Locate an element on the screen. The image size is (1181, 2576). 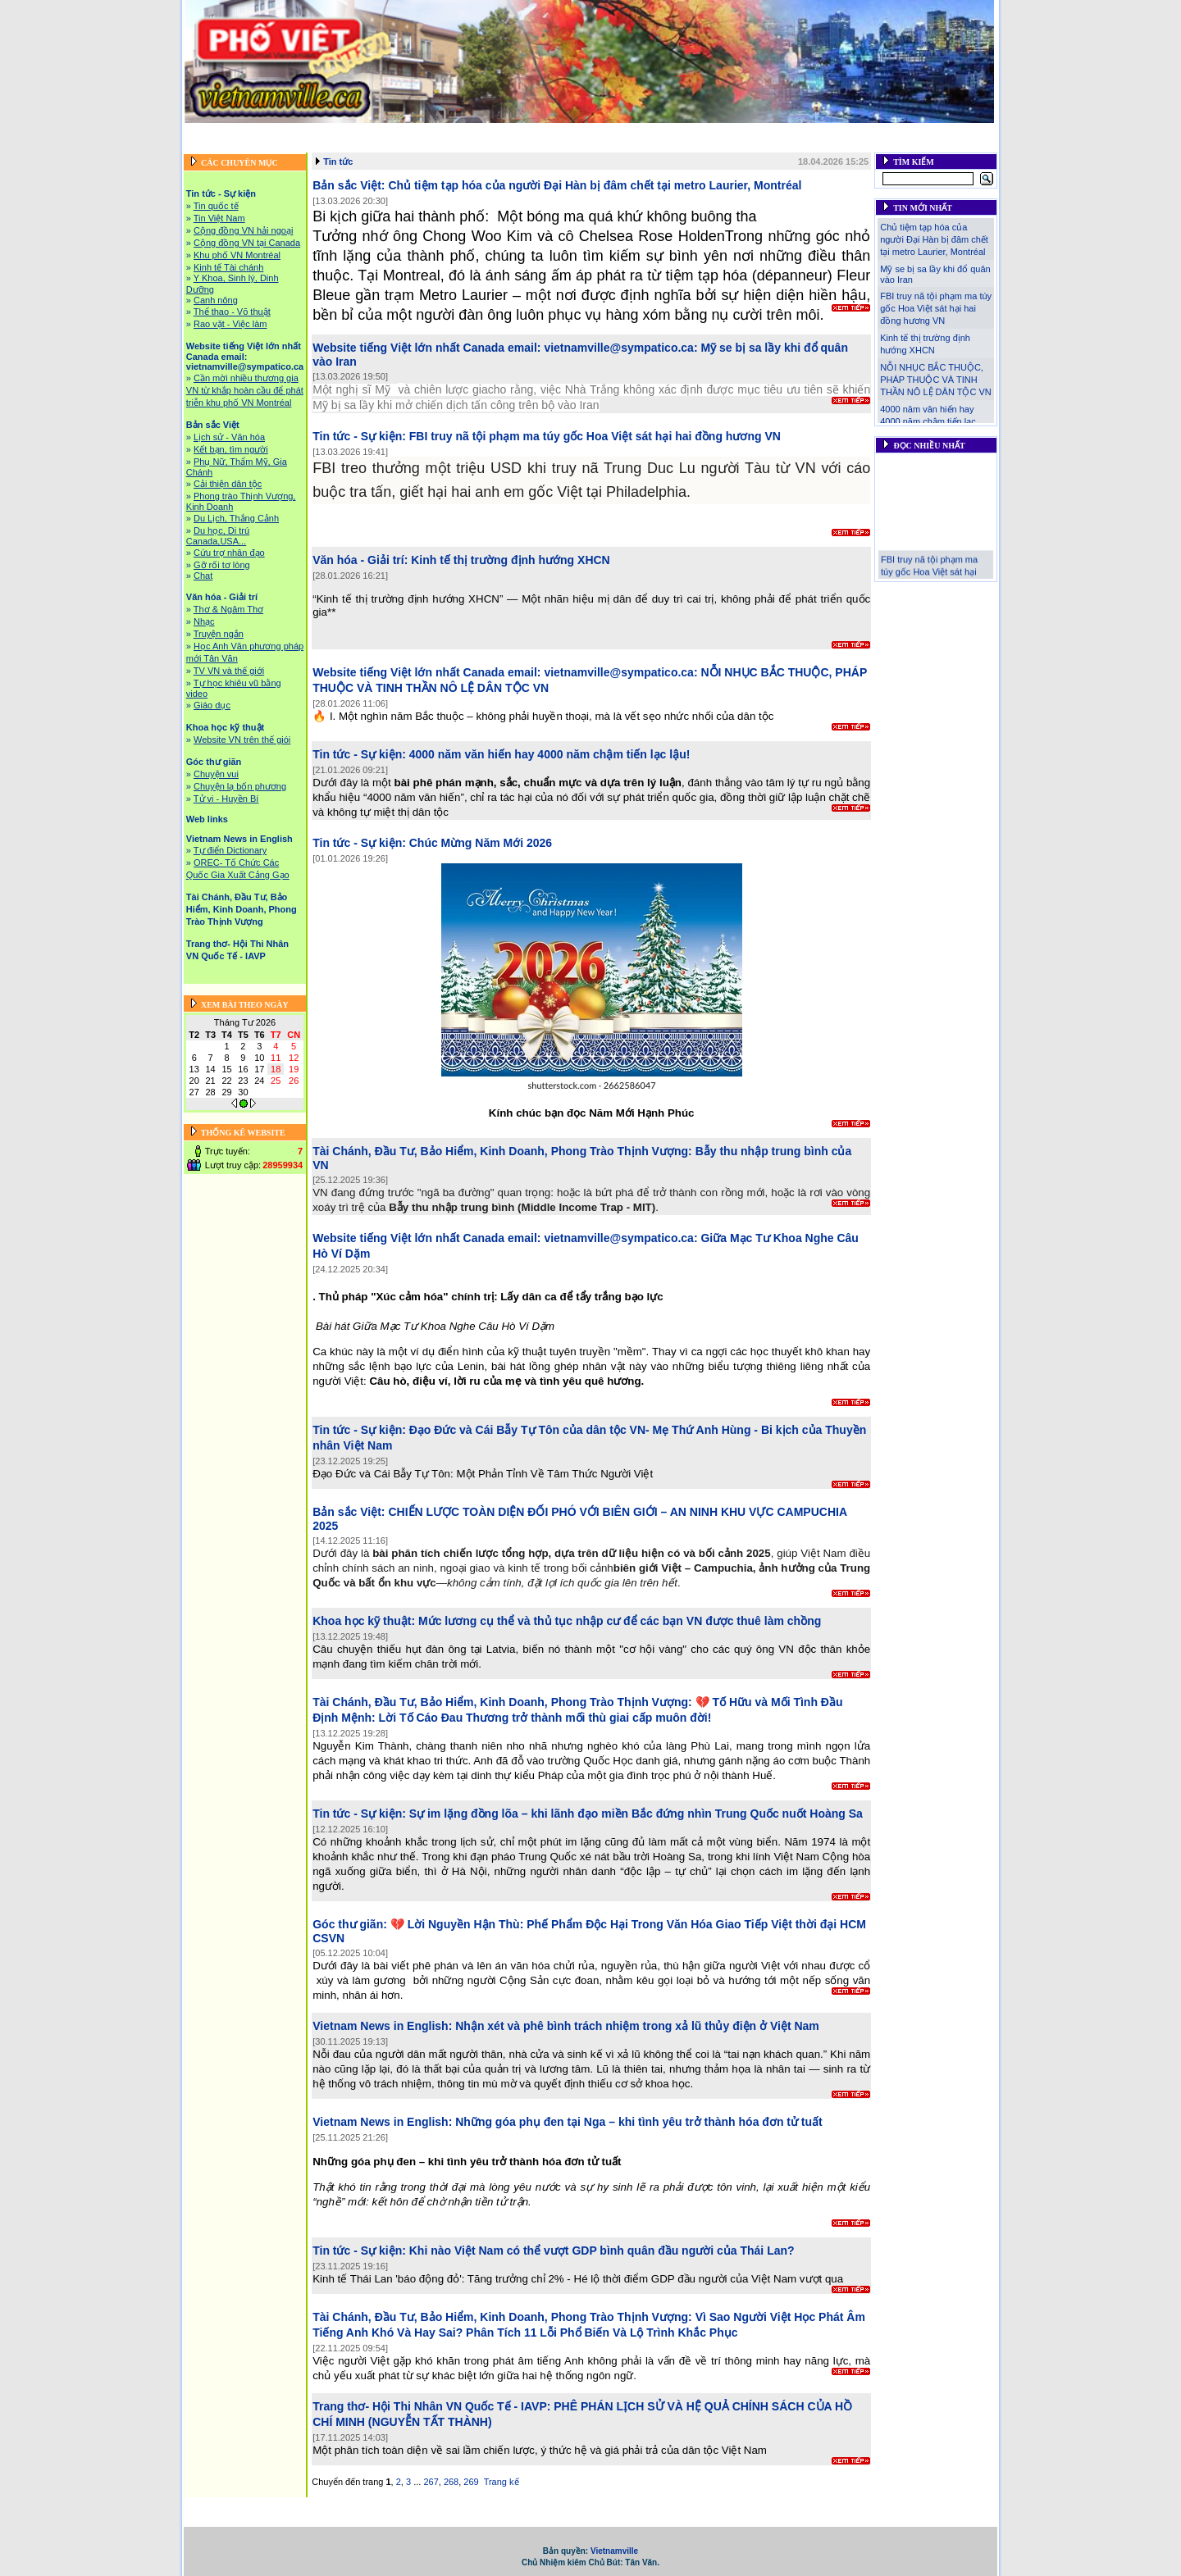
Khoa học kỹ thuật is located at coordinates (827, 132).